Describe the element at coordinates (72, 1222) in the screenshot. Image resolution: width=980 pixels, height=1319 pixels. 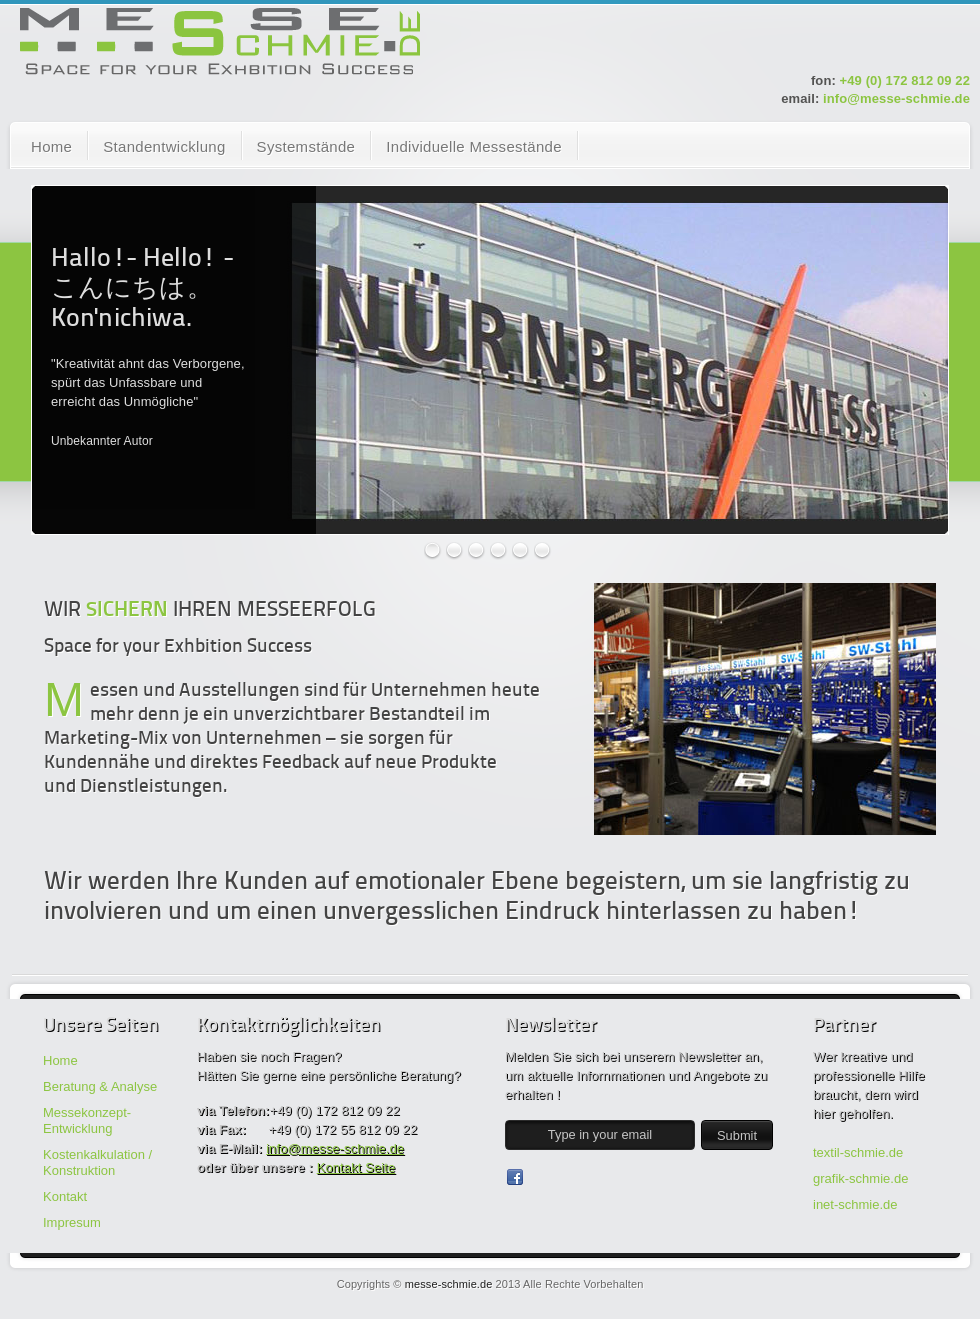
I see `Impresum` at that location.